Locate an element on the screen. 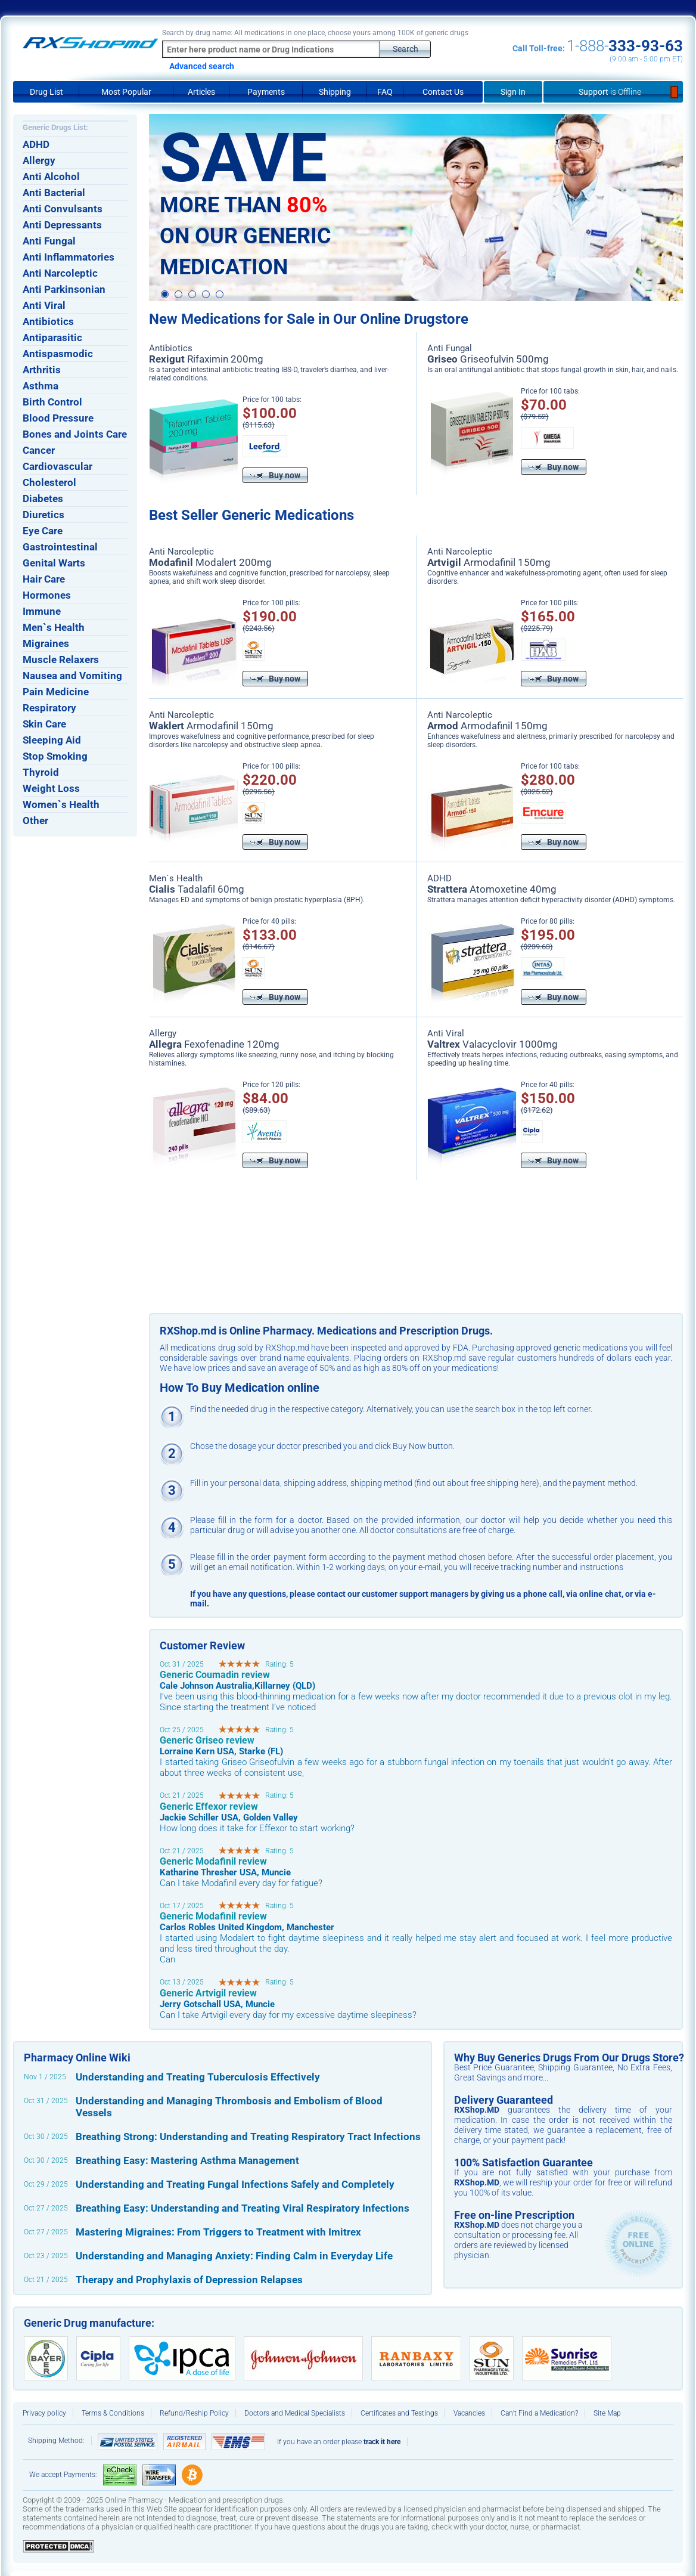 The image size is (696, 2576). Generic Modafinil review is located at coordinates (213, 1861).